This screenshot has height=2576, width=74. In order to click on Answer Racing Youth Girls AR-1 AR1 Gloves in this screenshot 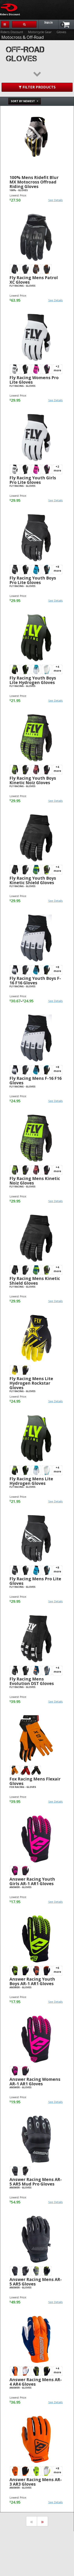, I will do `click(32, 1873)`.